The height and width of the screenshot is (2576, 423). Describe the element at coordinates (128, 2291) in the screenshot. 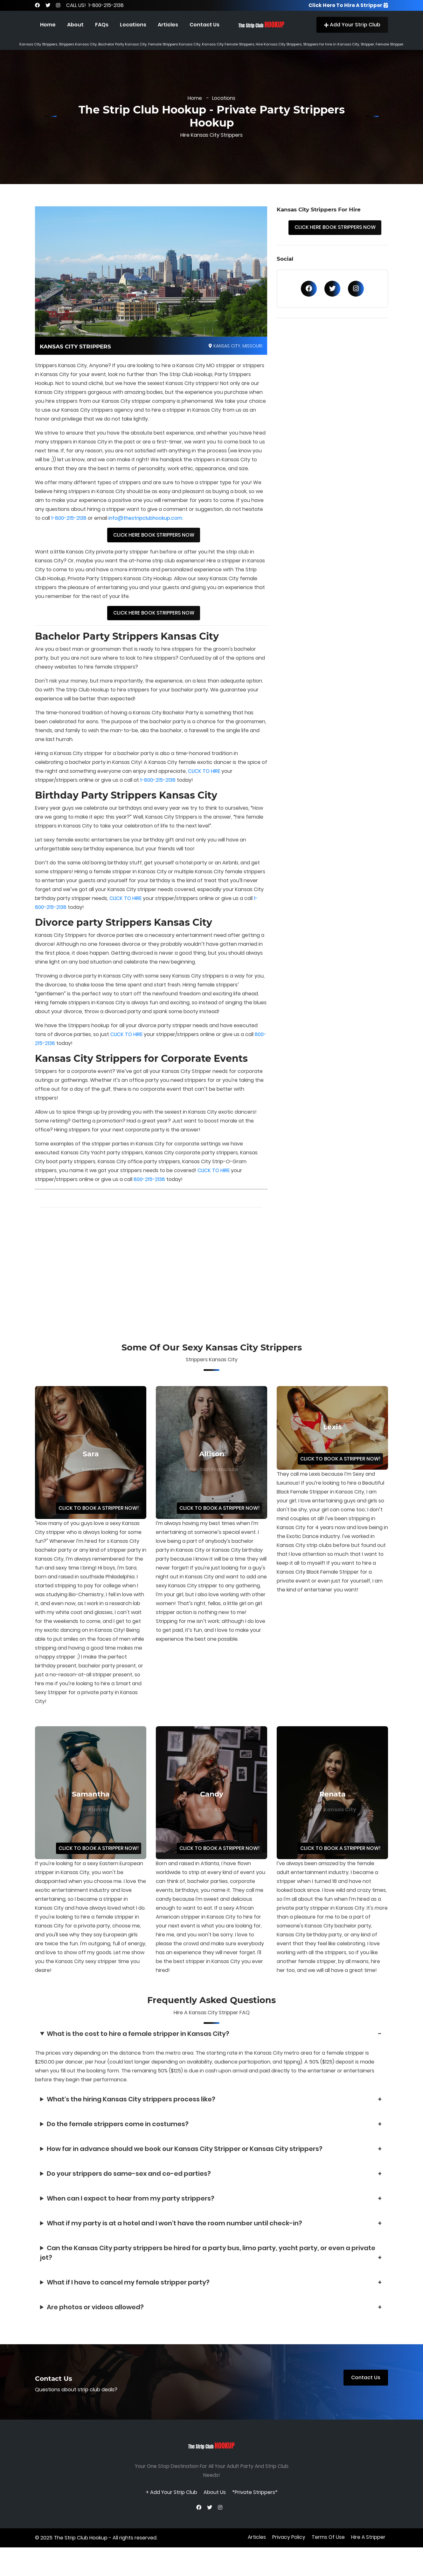

I see `What if I have to cancel my female stripper party?` at that location.